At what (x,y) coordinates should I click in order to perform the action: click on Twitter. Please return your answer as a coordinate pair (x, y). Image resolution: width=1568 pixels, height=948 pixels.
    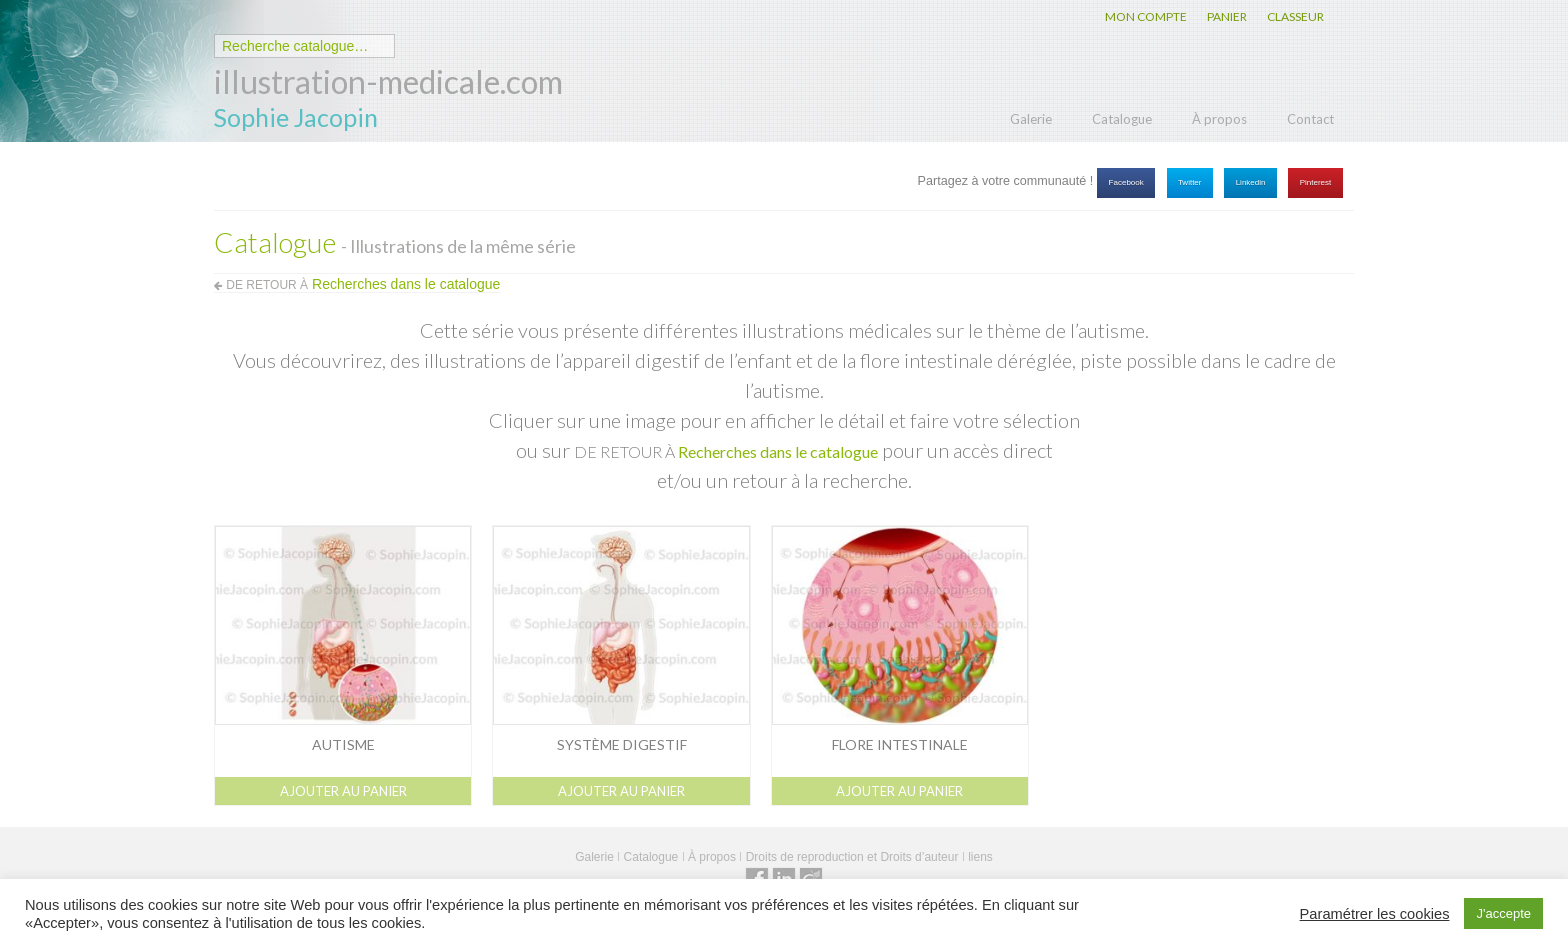
    Looking at the image, I should click on (1190, 182).